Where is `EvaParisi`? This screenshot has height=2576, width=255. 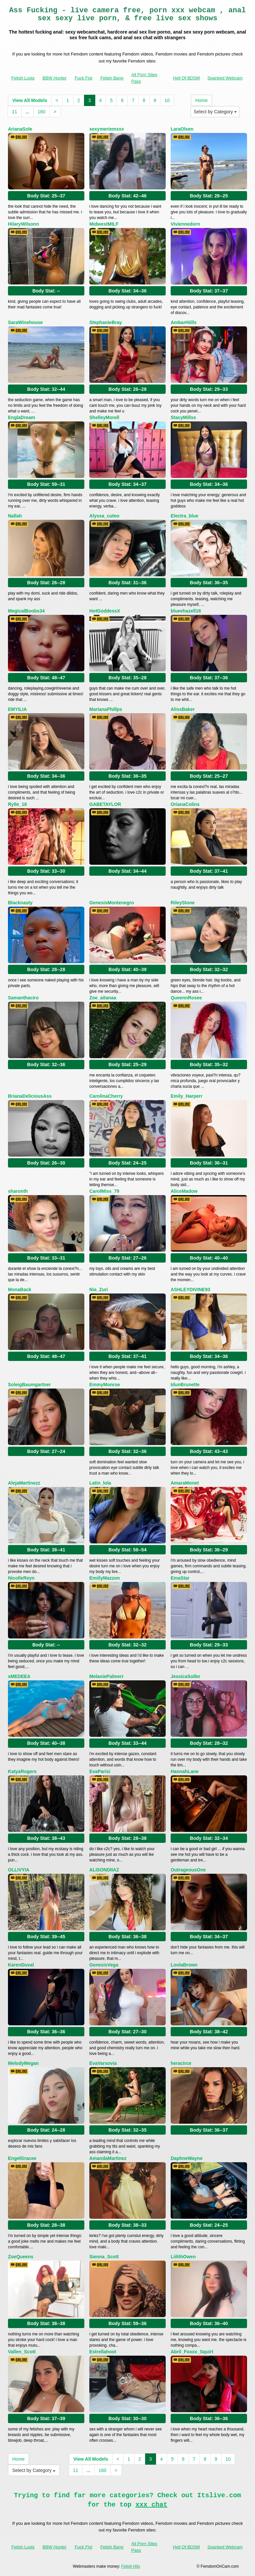 EvaParisi is located at coordinates (99, 1771).